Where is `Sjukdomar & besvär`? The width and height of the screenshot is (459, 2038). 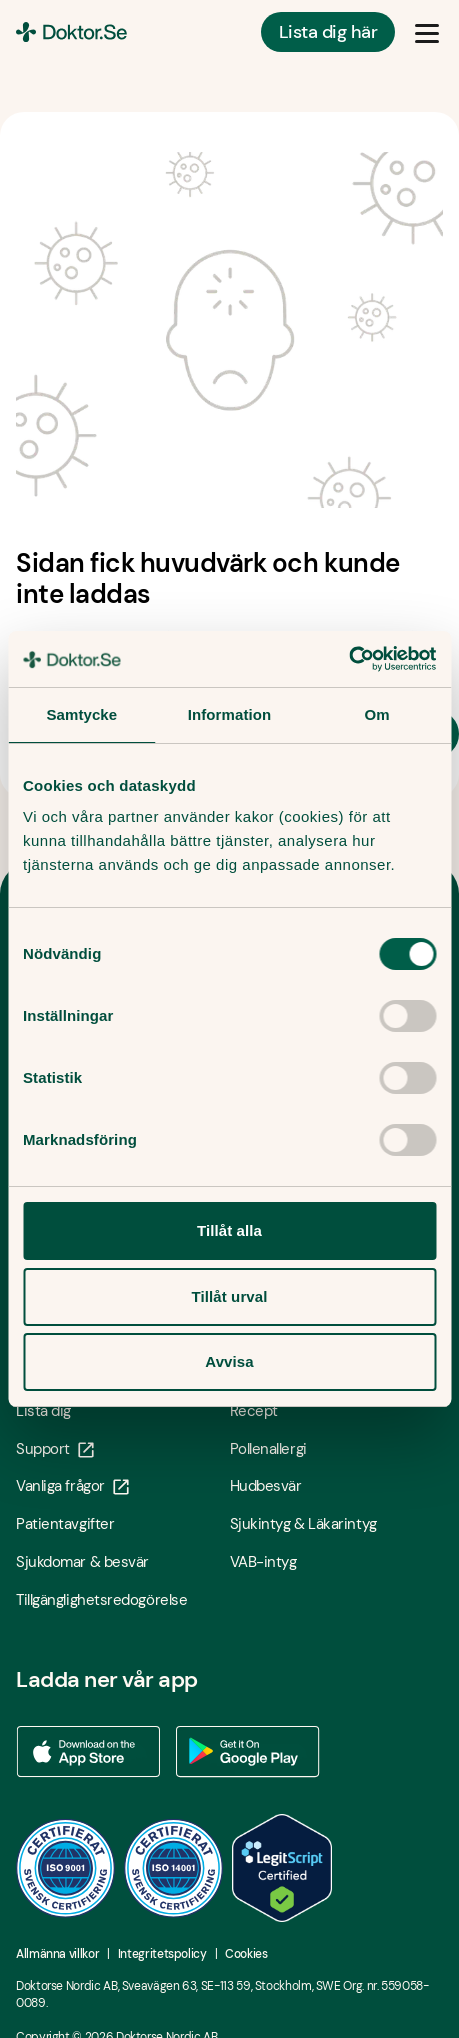 Sjukdomar & besvär is located at coordinates (82, 1562).